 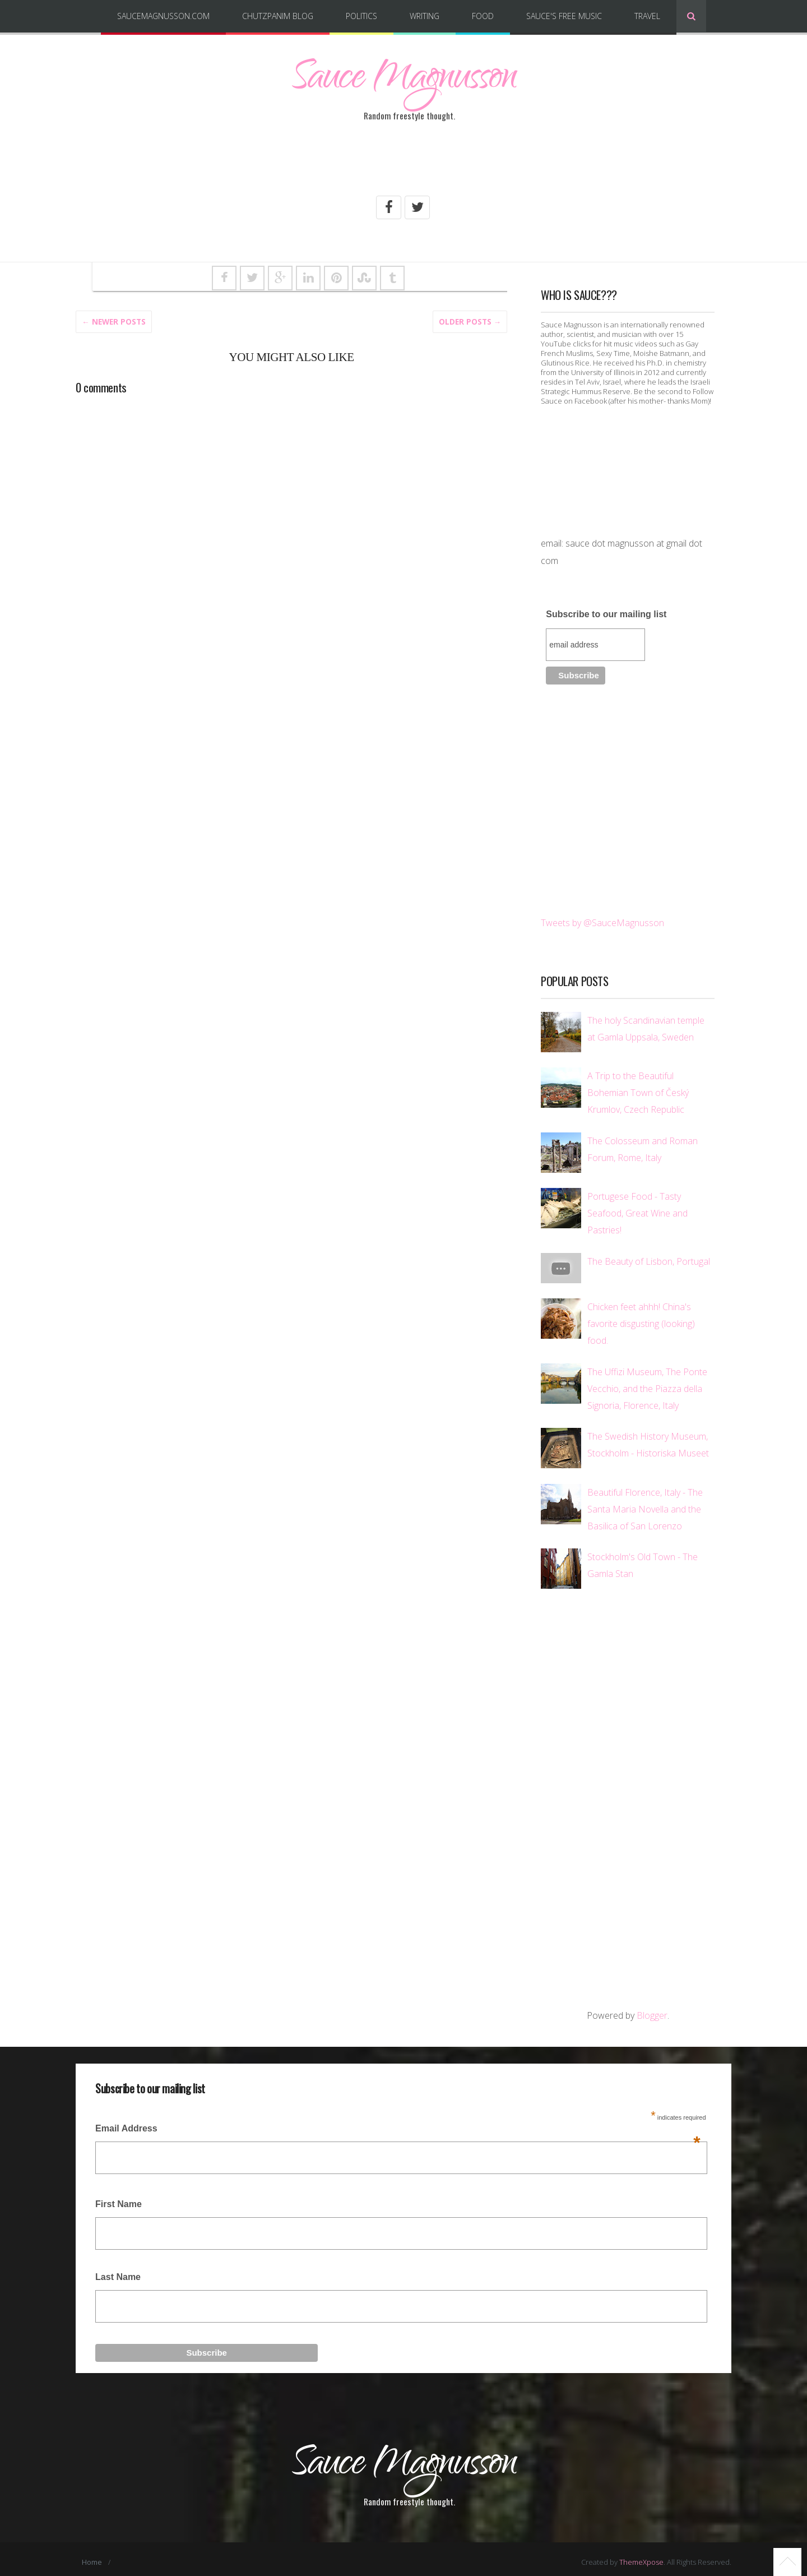 What do you see at coordinates (637, 1212) in the screenshot?
I see `Portugese Food - Tasty Seafood, Great Wine and Pastries!` at bounding box center [637, 1212].